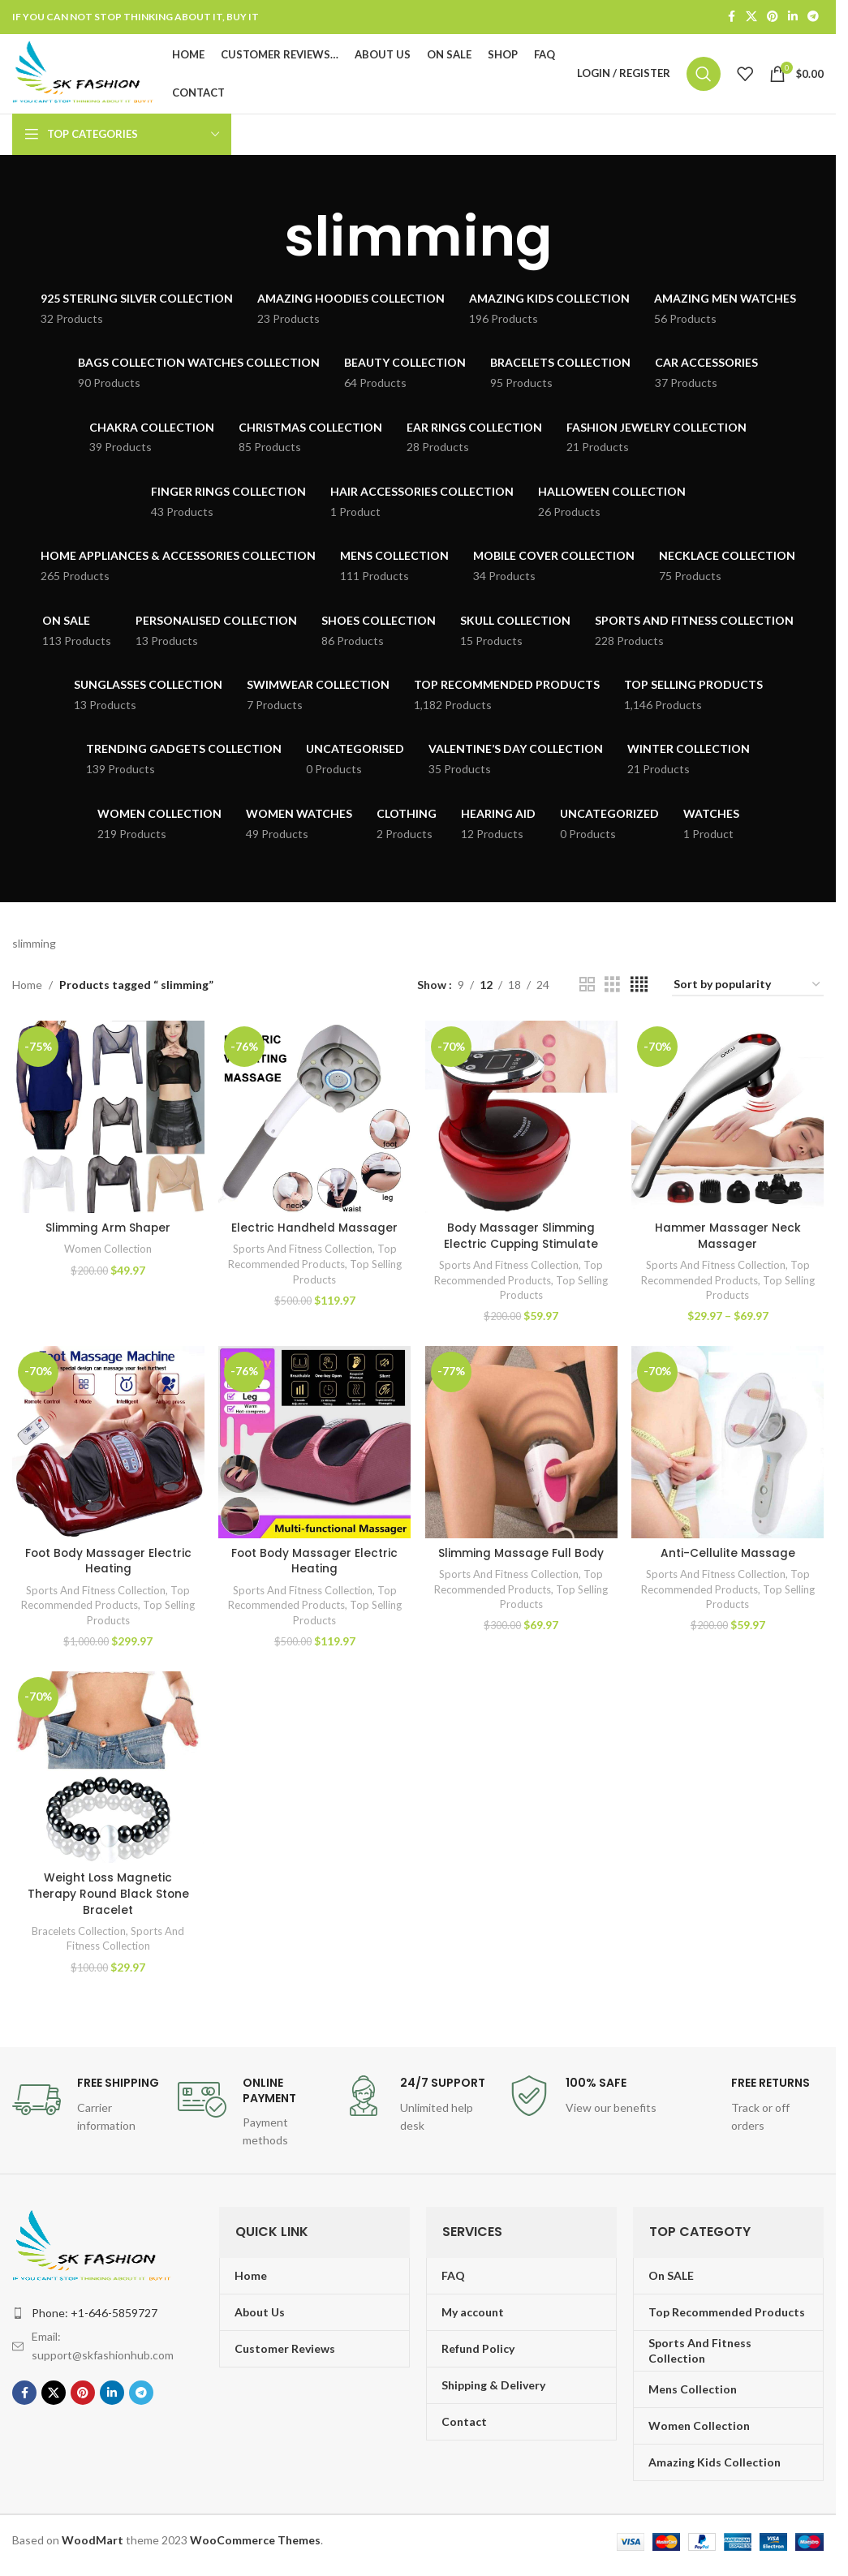  I want to click on [Go back], so click(263, 242).